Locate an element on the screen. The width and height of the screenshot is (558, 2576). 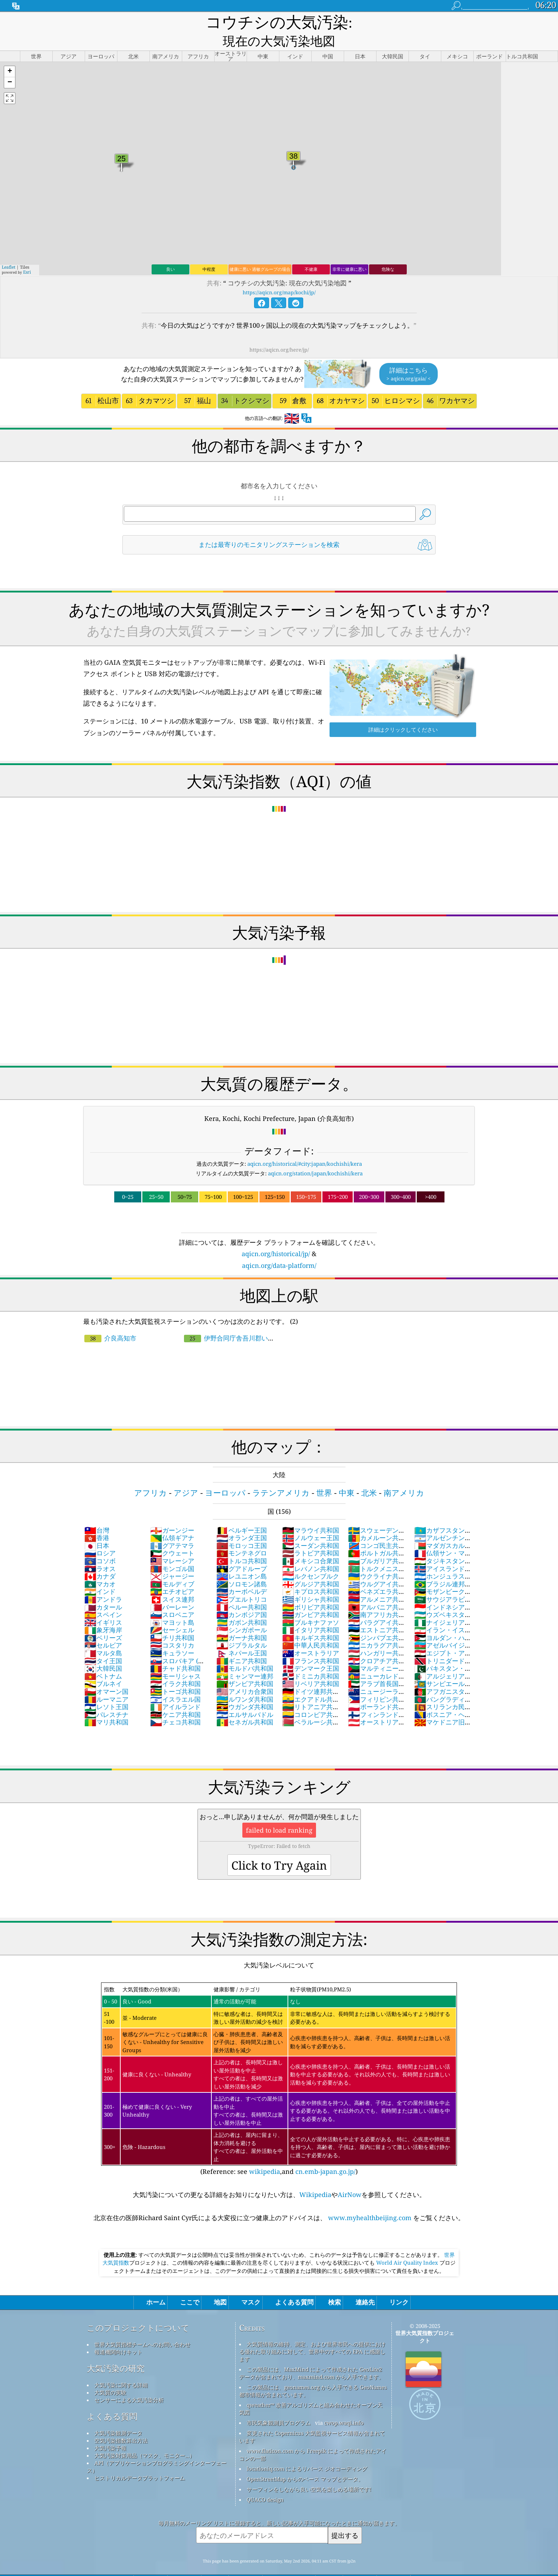
qweather™ 改善アルゴリズムと組み合わせたオープン天気図 is located at coordinates (311, 2392).